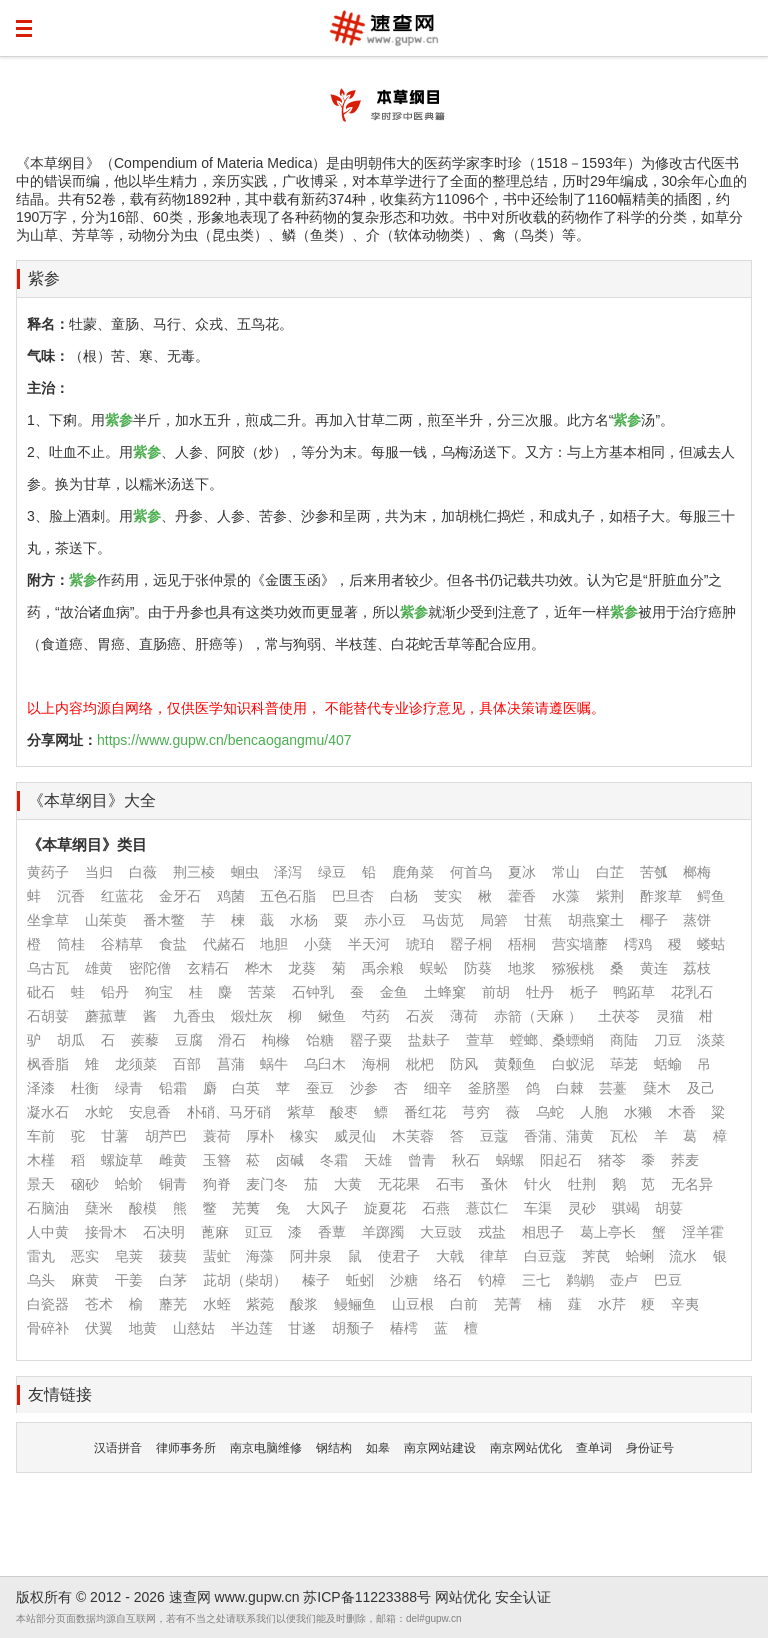  What do you see at coordinates (99, 872) in the screenshot?
I see `当归` at bounding box center [99, 872].